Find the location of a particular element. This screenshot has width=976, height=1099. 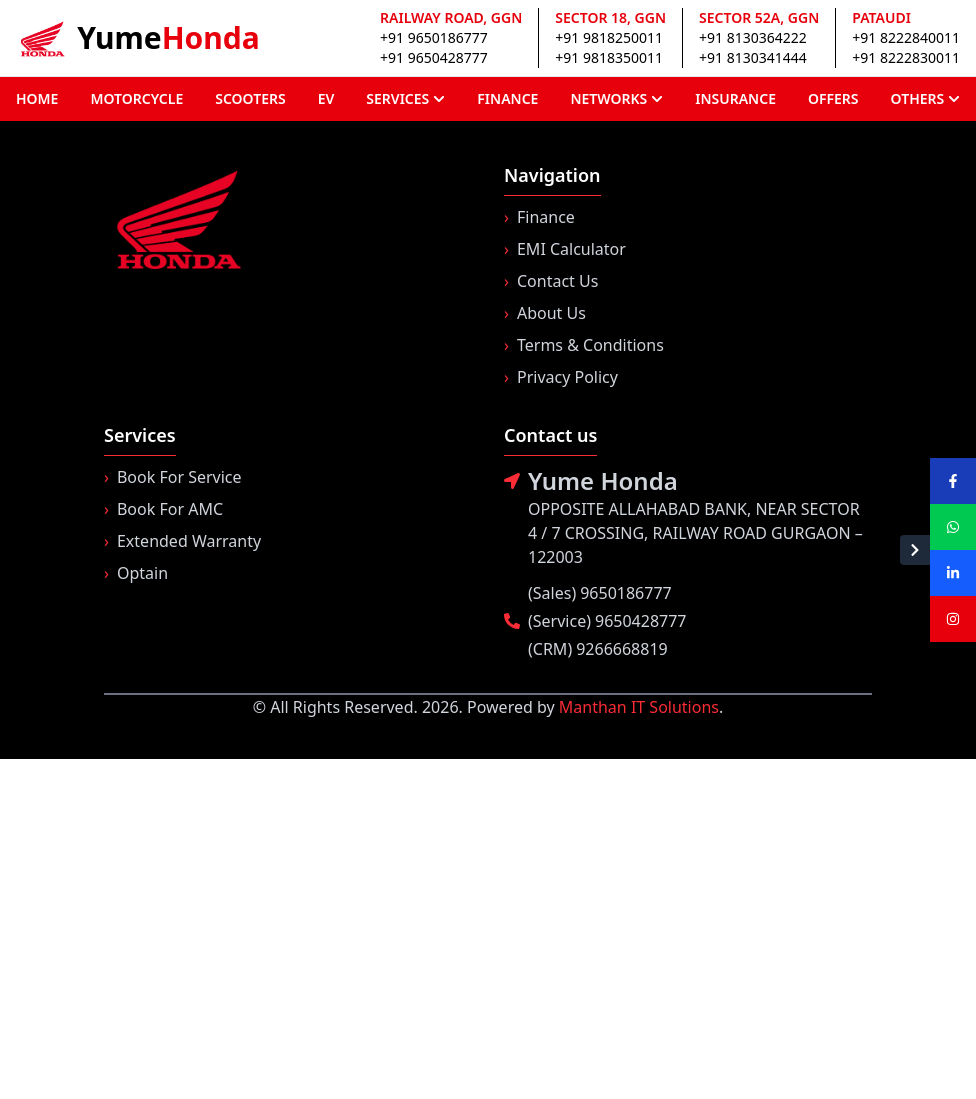

[Visit our Instagram page] is located at coordinates (953, 619).